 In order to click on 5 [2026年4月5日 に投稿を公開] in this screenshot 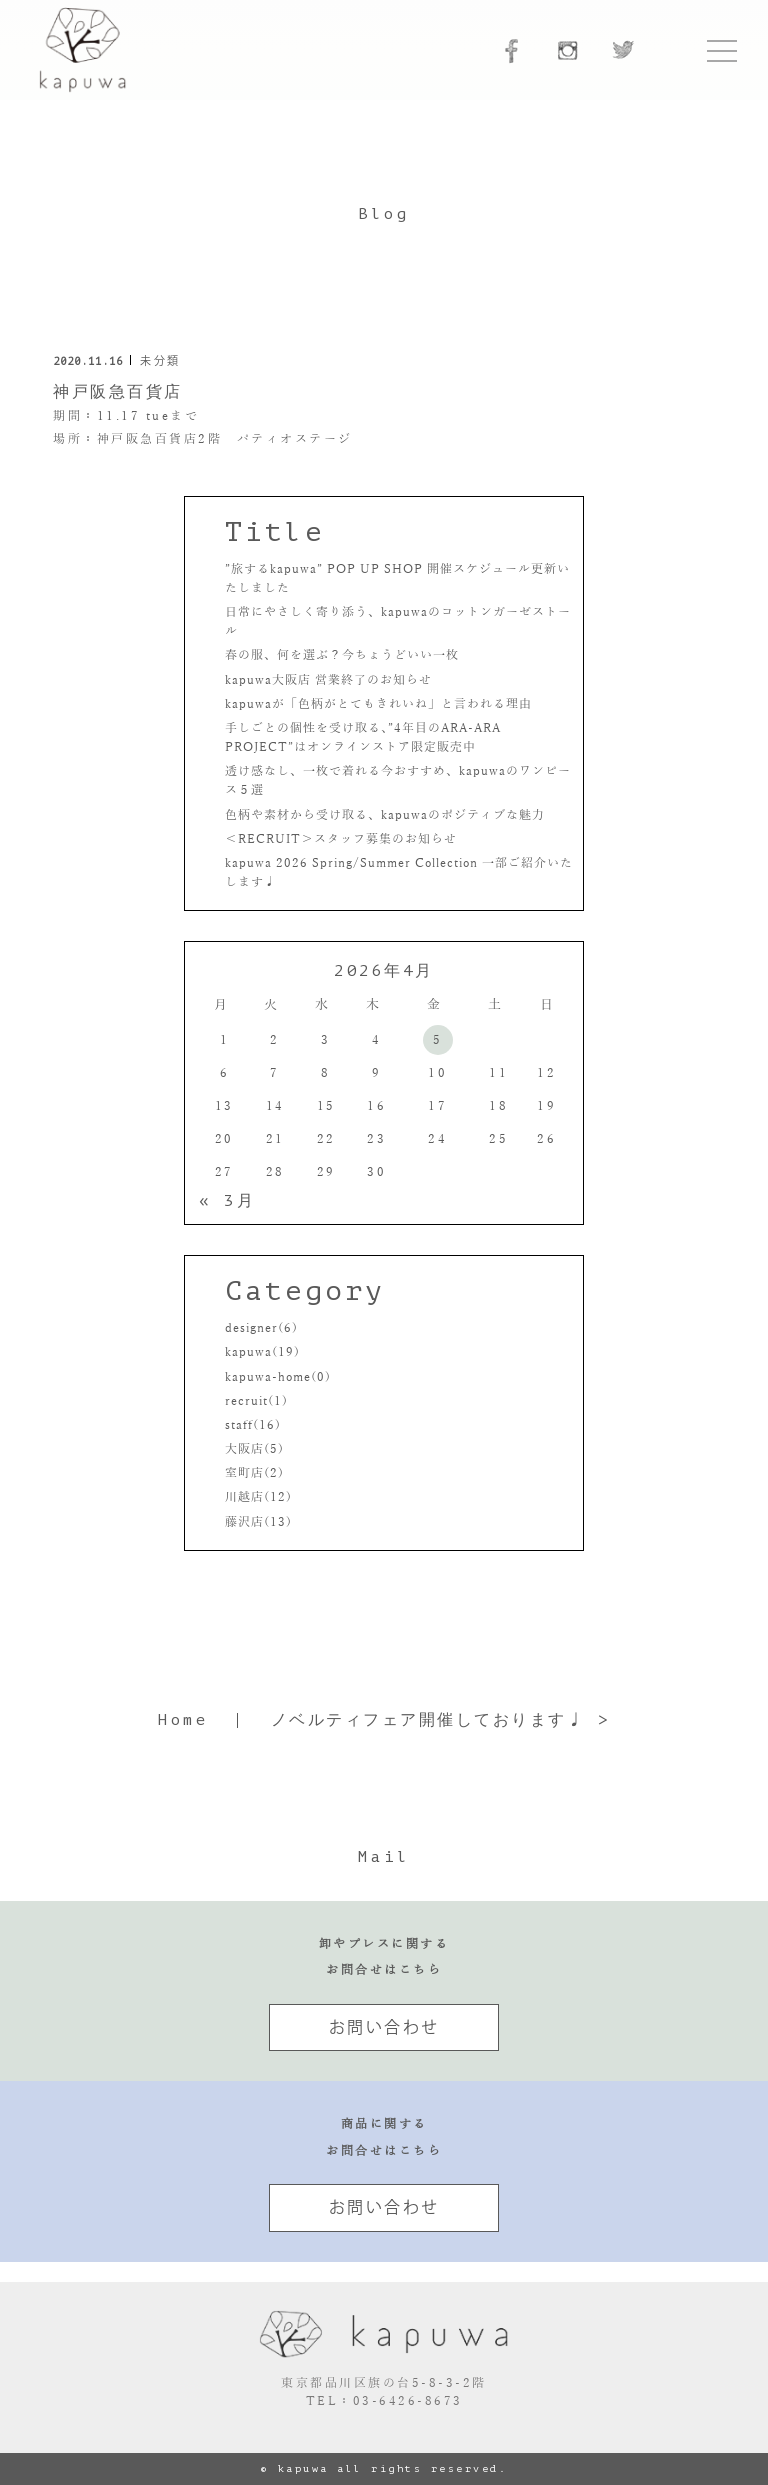, I will do `click(438, 1040)`.